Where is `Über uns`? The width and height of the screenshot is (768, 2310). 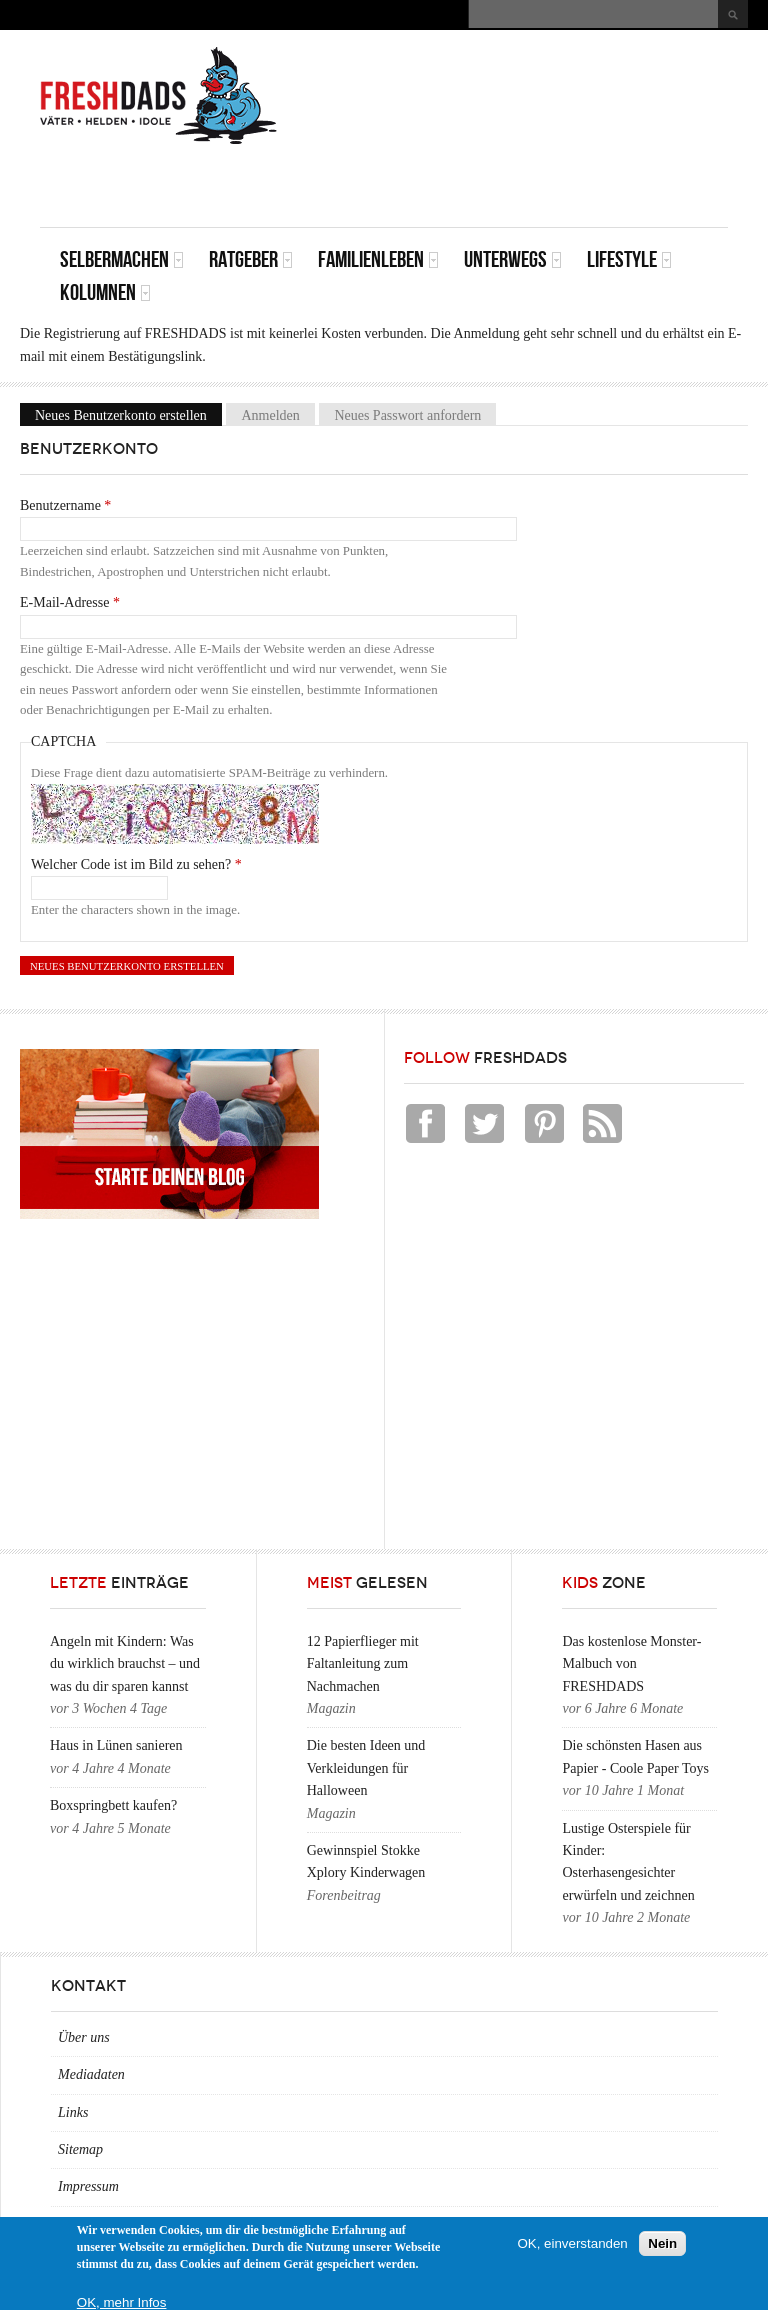 Über uns is located at coordinates (84, 2037).